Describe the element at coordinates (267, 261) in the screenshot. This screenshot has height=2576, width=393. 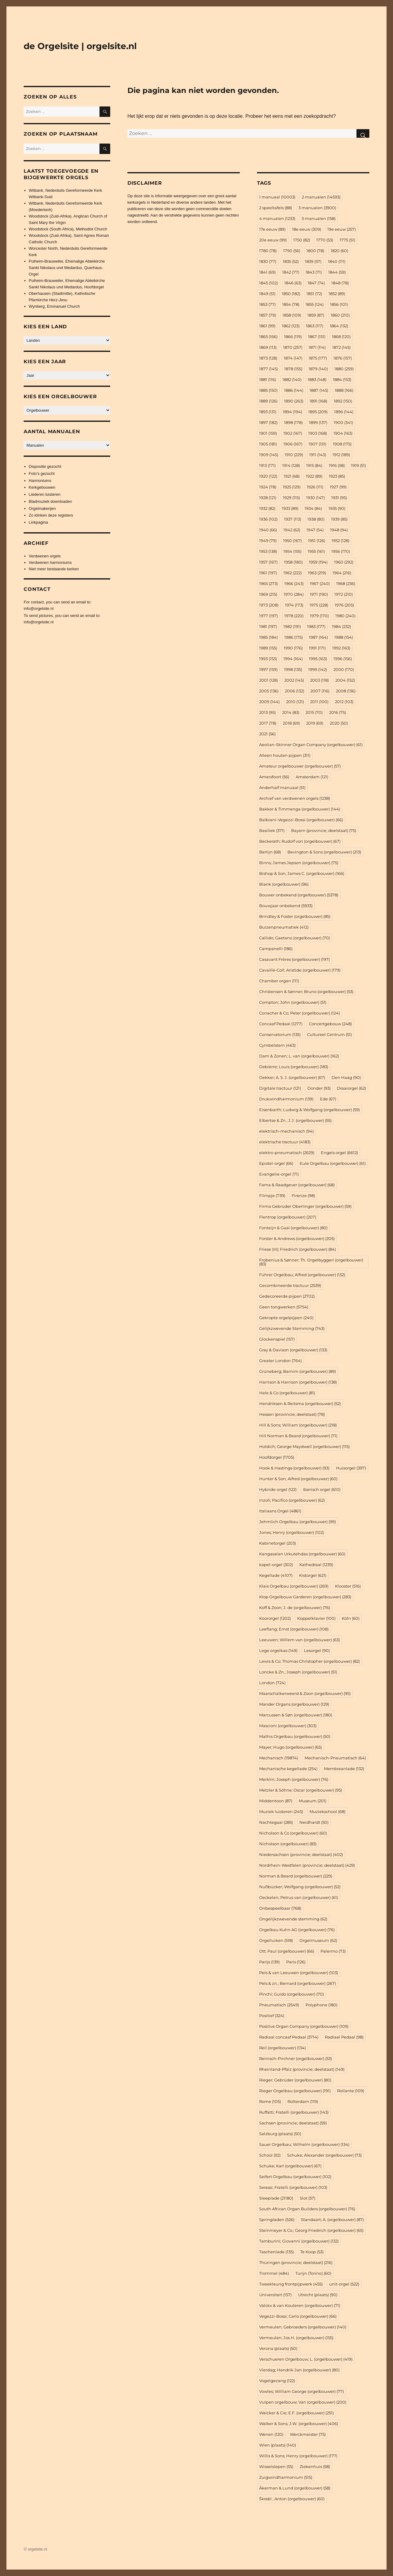
I see `1830 [1830 (77 items)]` at that location.